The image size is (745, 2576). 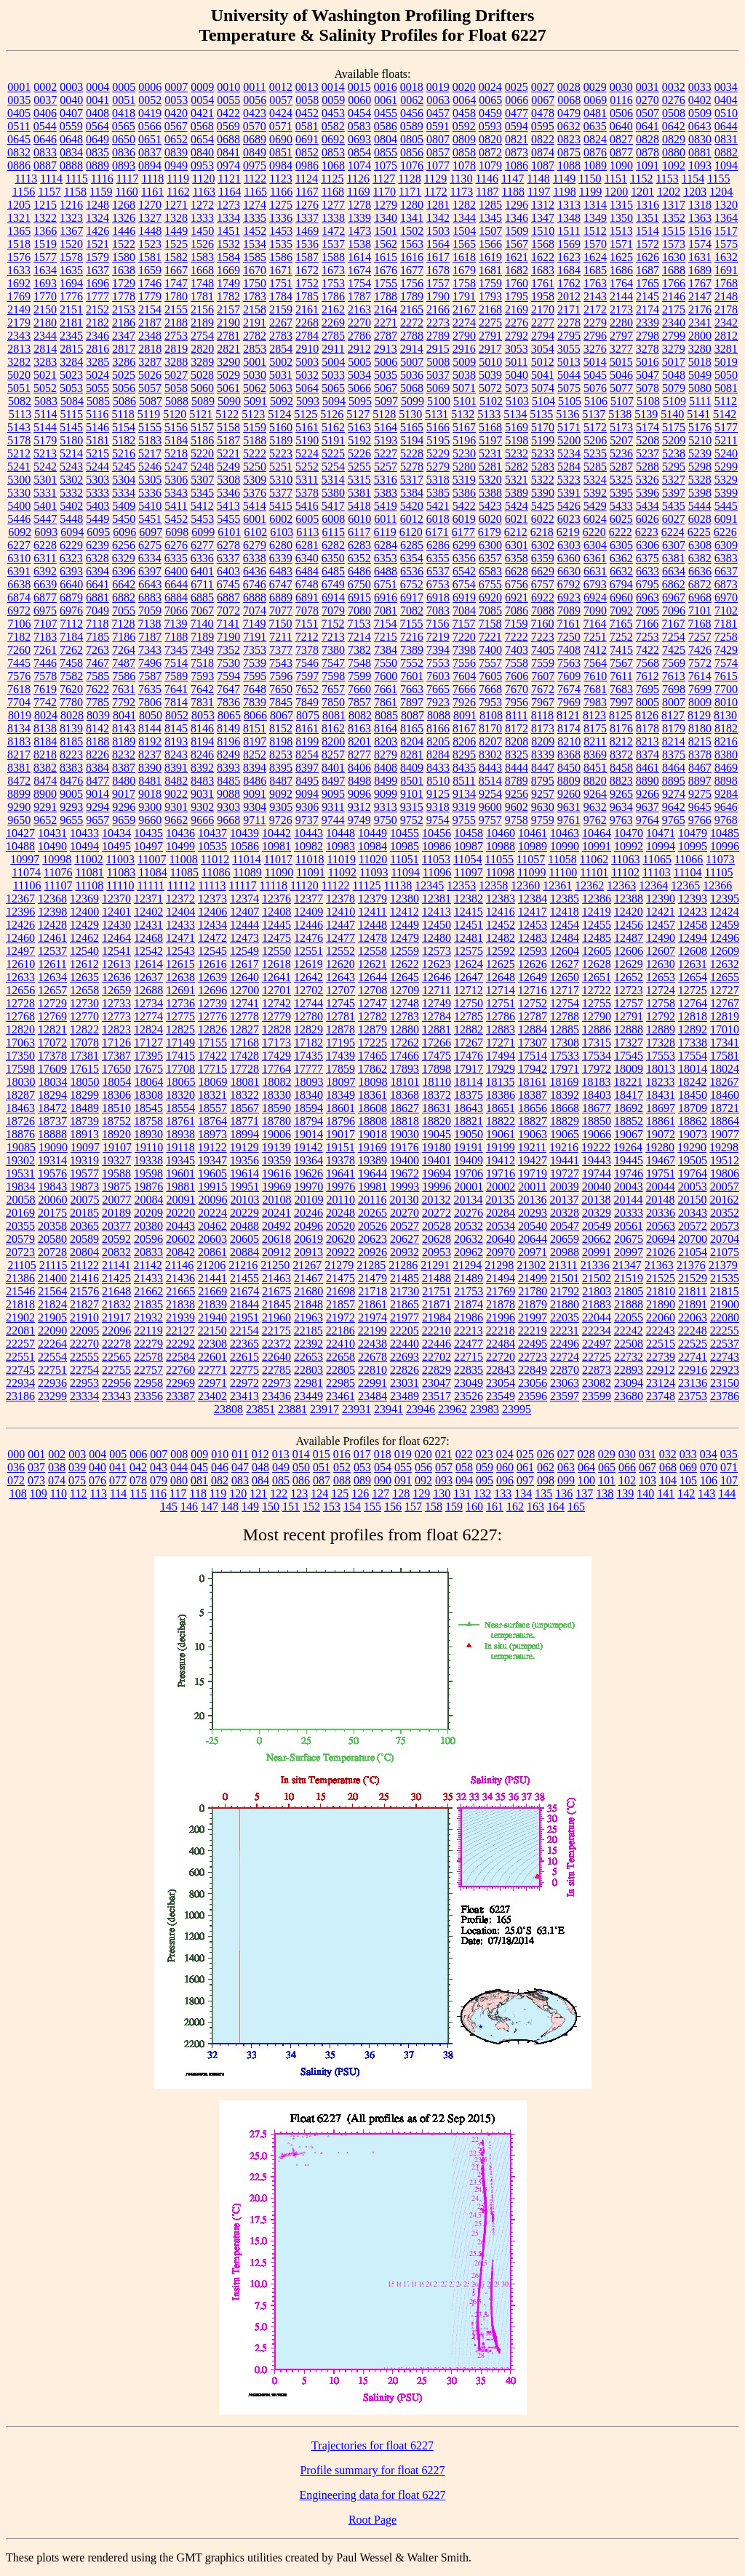 I want to click on 12429, so click(x=84, y=925).